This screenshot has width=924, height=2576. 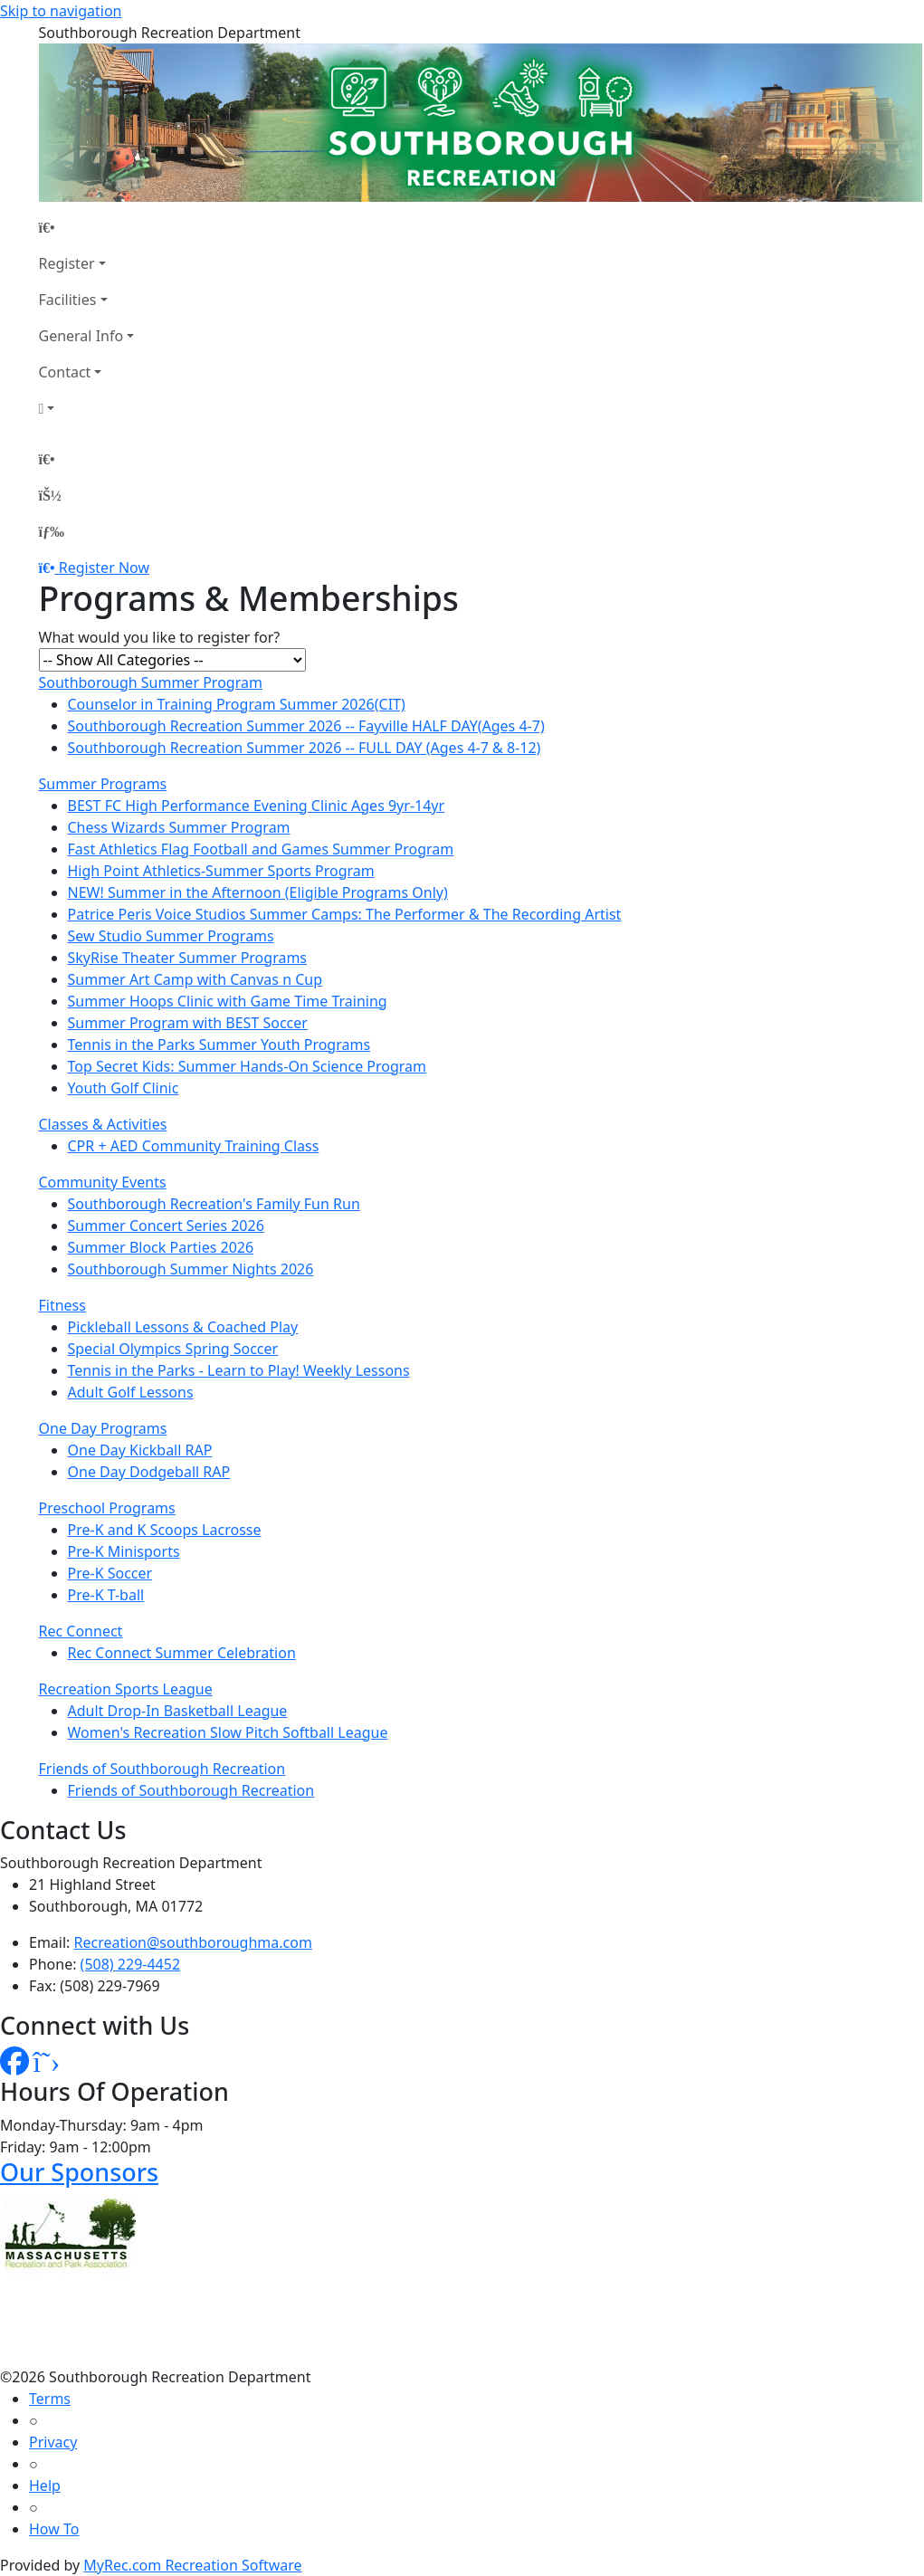 What do you see at coordinates (183, 1327) in the screenshot?
I see `Pickleball Lessons & Coached Play` at bounding box center [183, 1327].